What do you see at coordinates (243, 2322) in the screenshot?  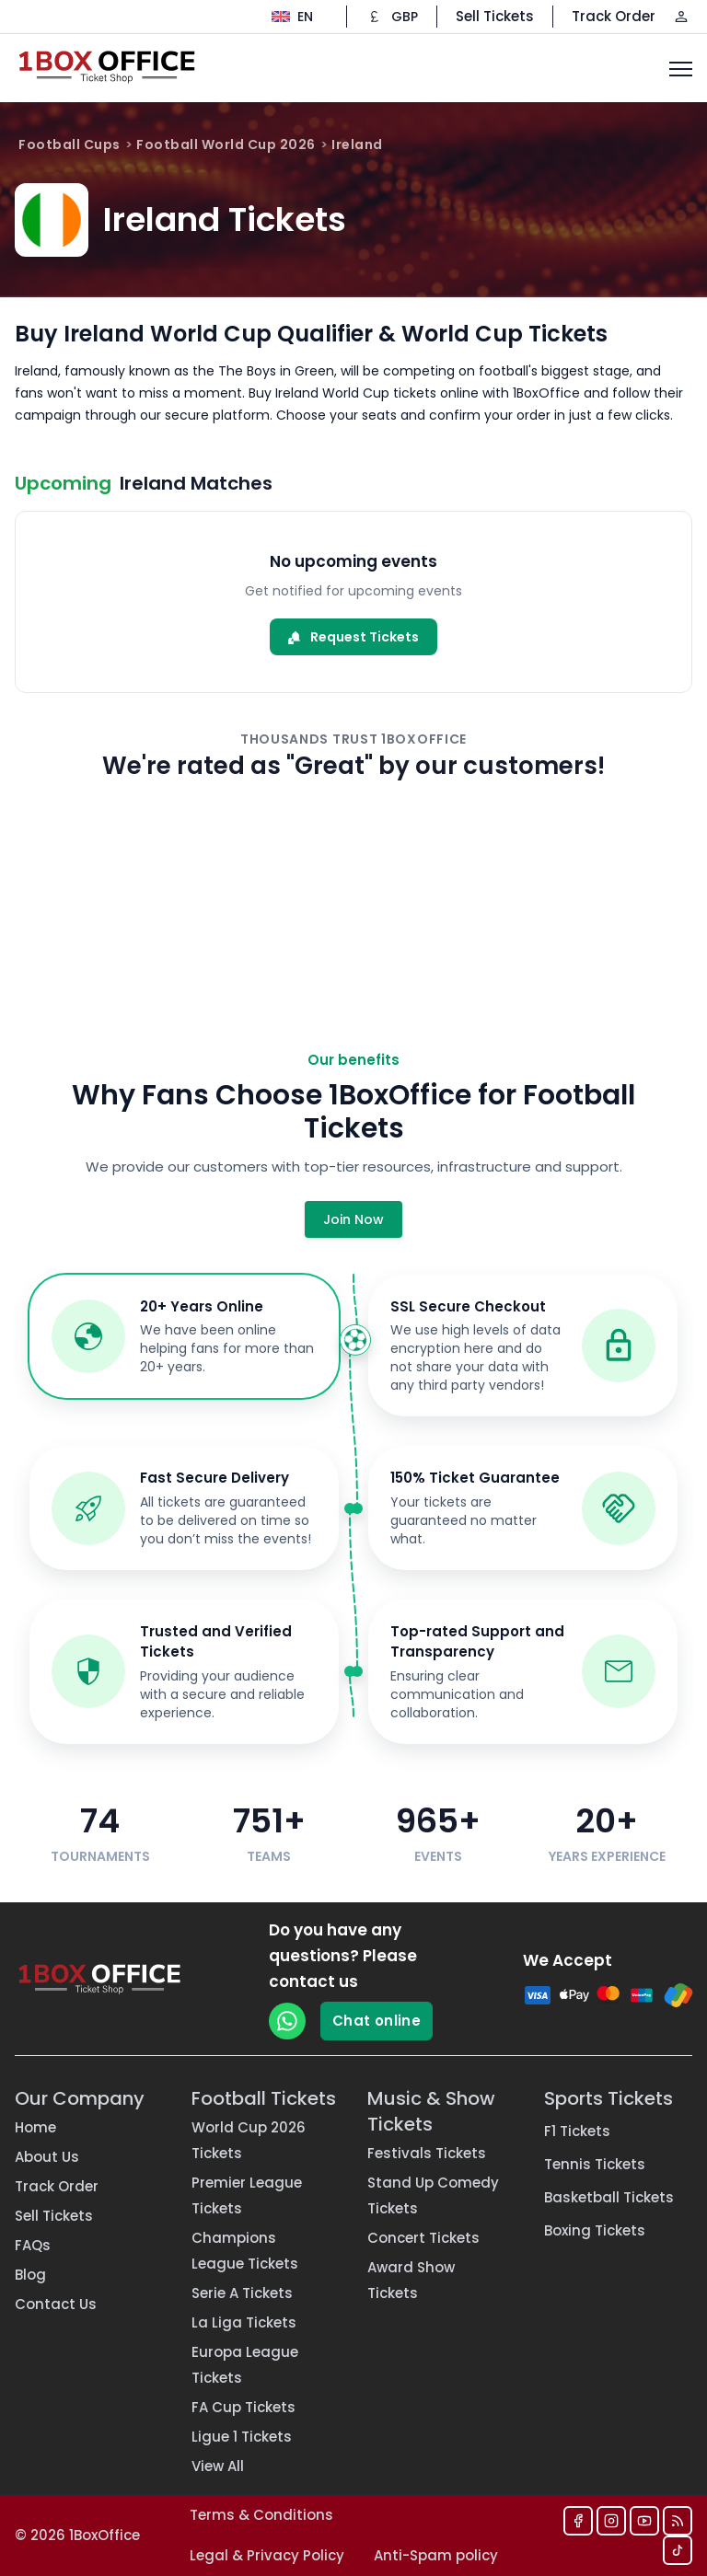 I see `La Liga Tickets` at bounding box center [243, 2322].